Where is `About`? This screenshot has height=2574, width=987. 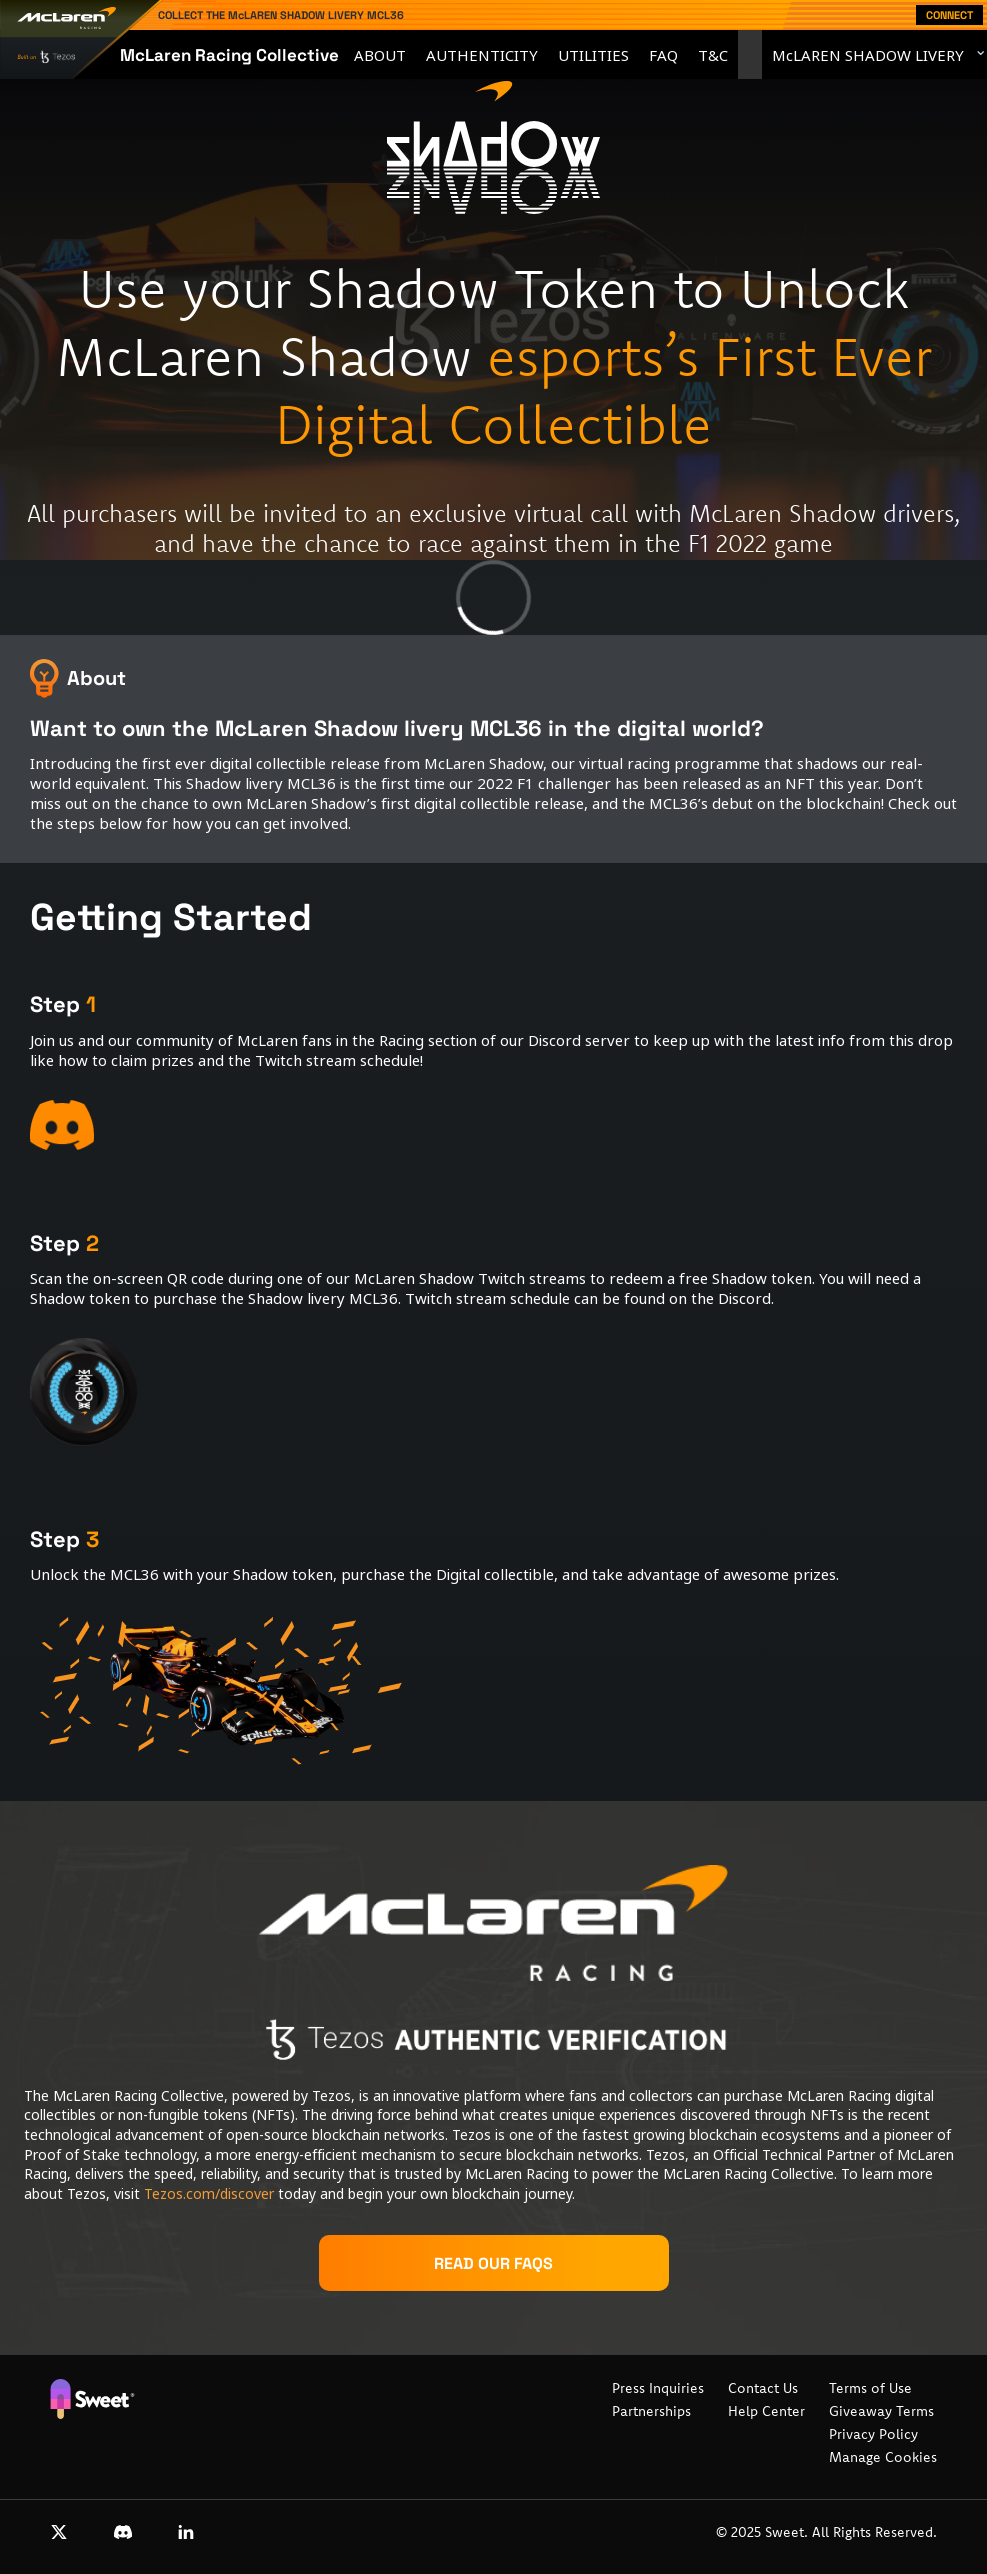 About is located at coordinates (380, 55).